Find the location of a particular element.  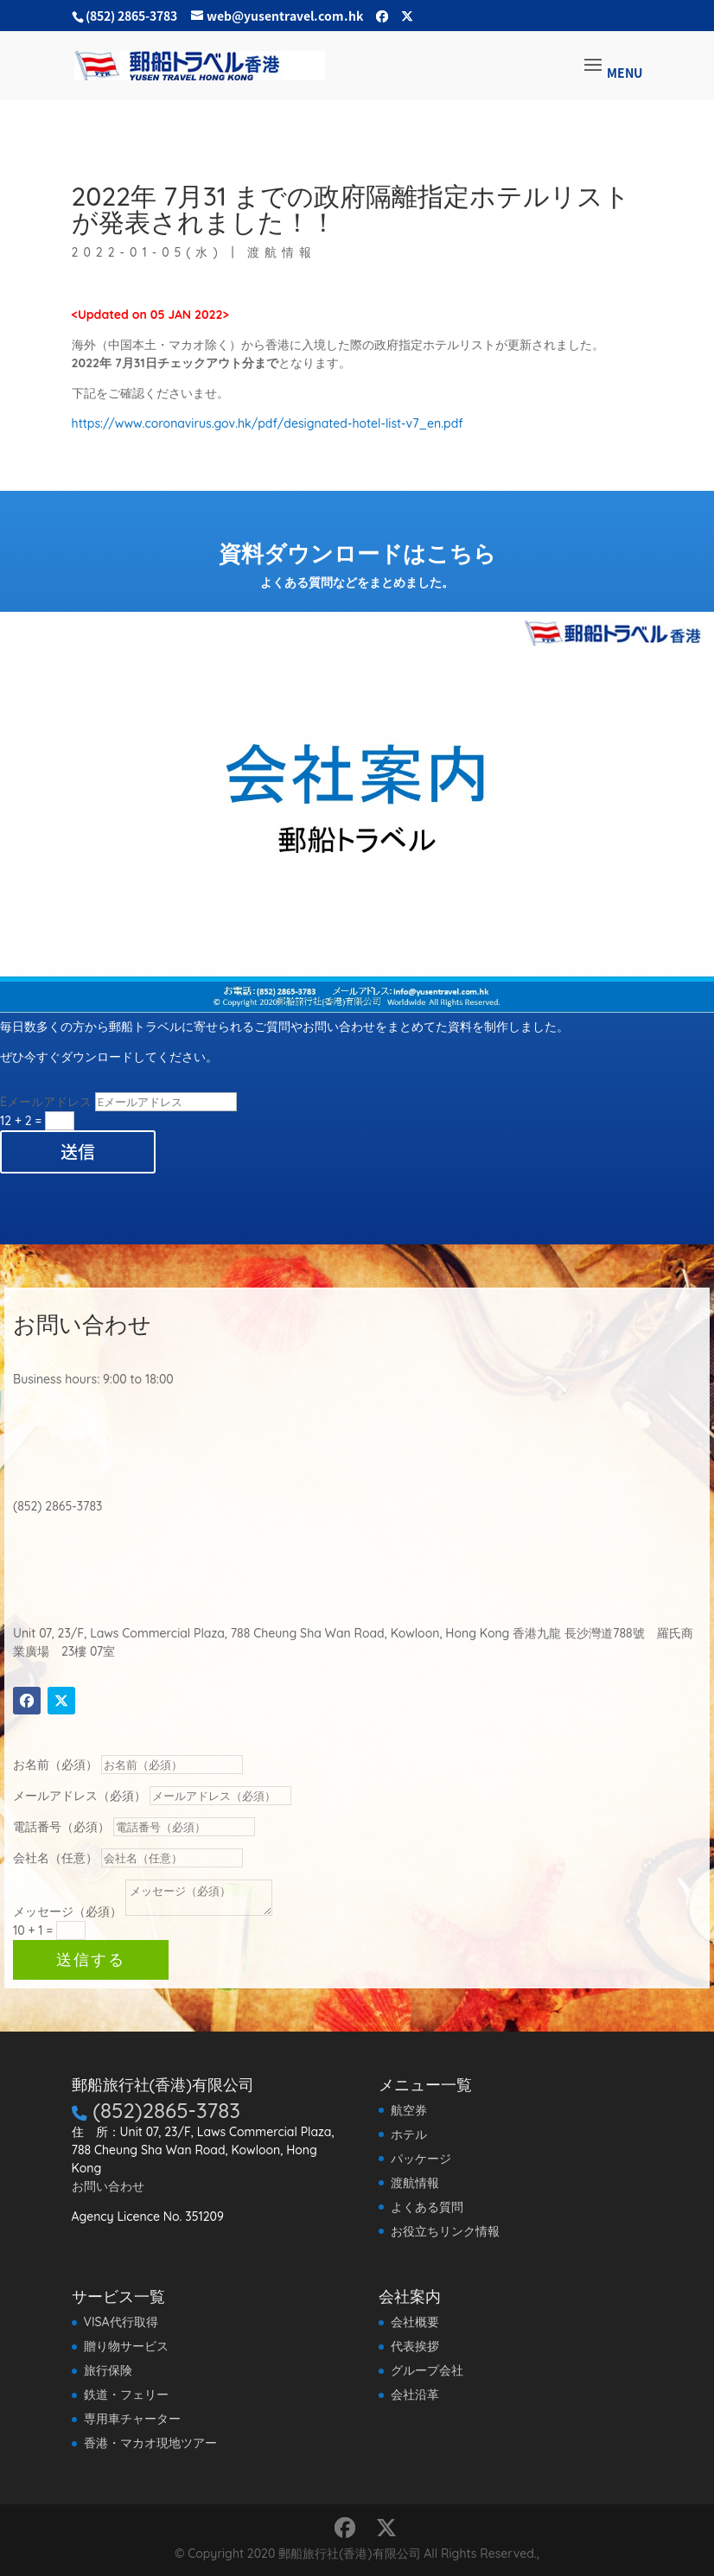

https://www.coronavirus.gov.hk/pdf/designated-hotel-list-v7_en.pdf is located at coordinates (267, 423).